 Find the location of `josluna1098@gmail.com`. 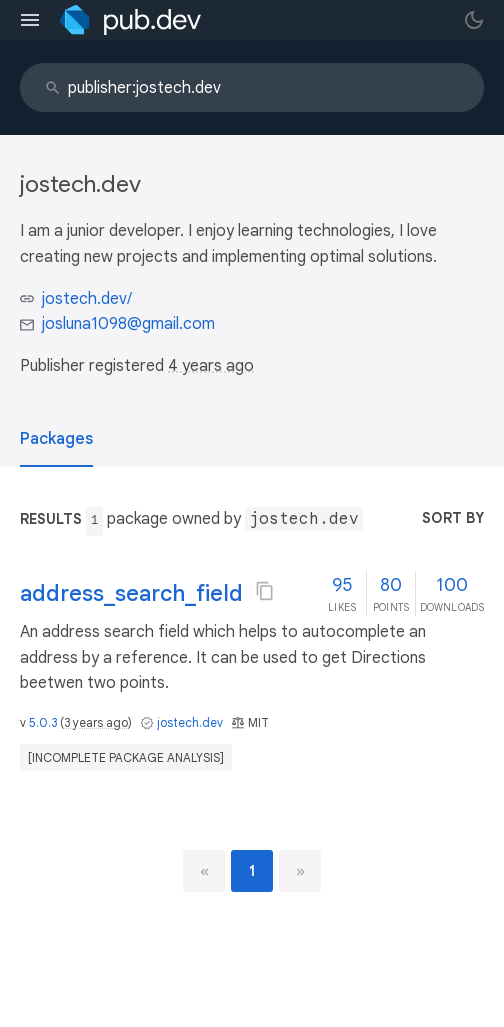

josluna1098@gmail.com is located at coordinates (128, 324).